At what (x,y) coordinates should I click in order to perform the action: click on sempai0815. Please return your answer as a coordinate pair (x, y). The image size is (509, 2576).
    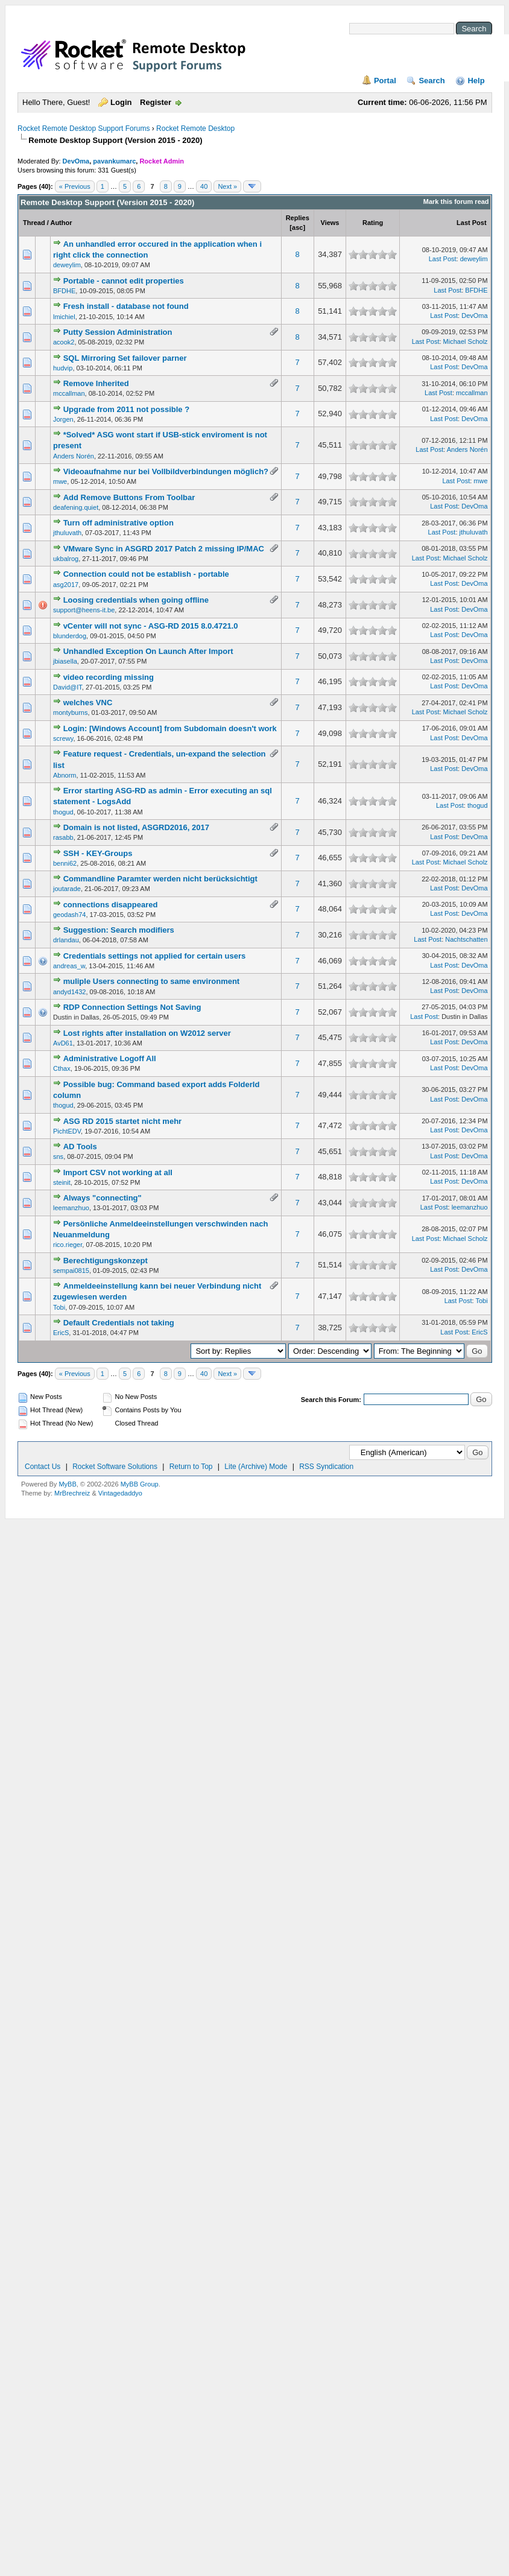
    Looking at the image, I should click on (71, 1270).